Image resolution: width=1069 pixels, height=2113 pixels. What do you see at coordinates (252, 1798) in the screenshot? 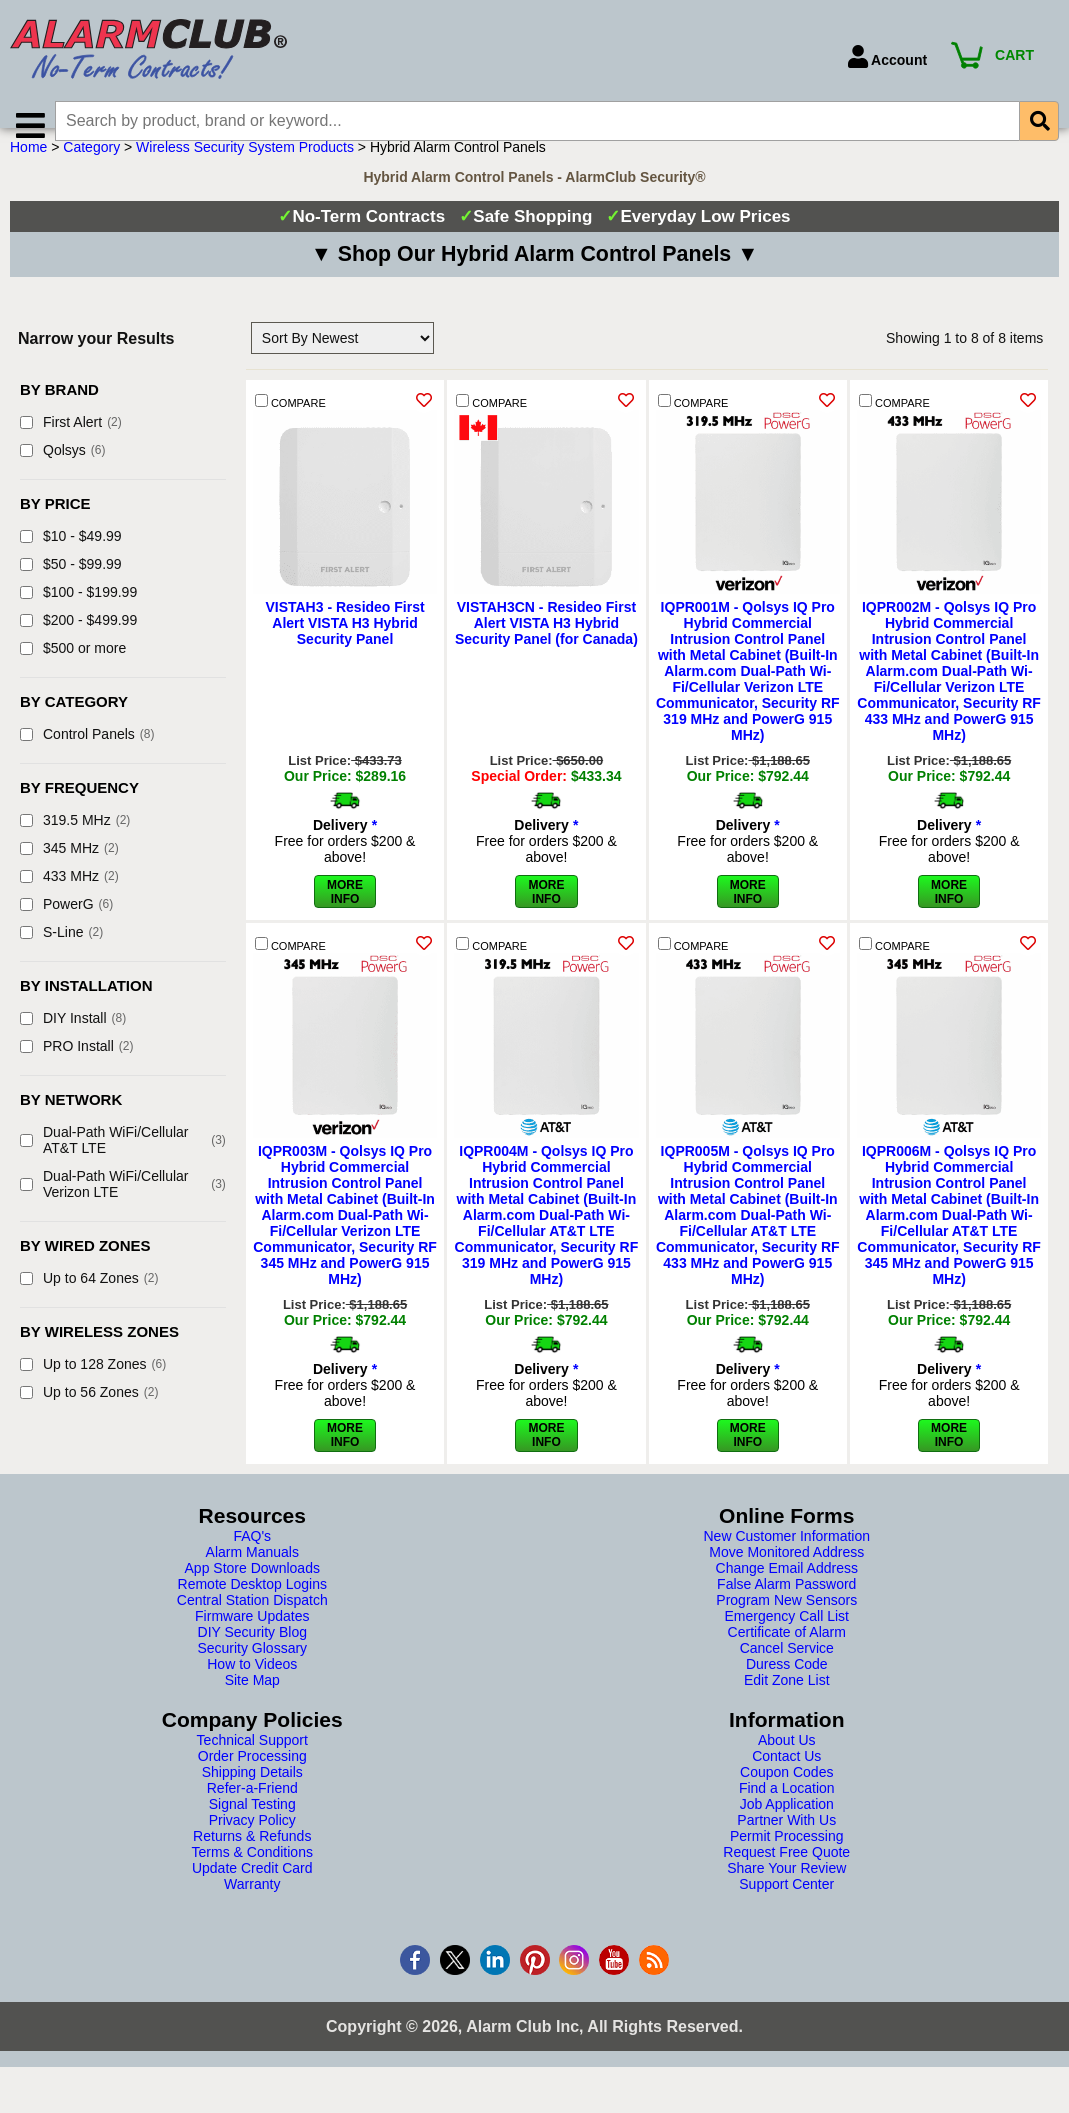
I see `Shipping Details` at bounding box center [252, 1798].